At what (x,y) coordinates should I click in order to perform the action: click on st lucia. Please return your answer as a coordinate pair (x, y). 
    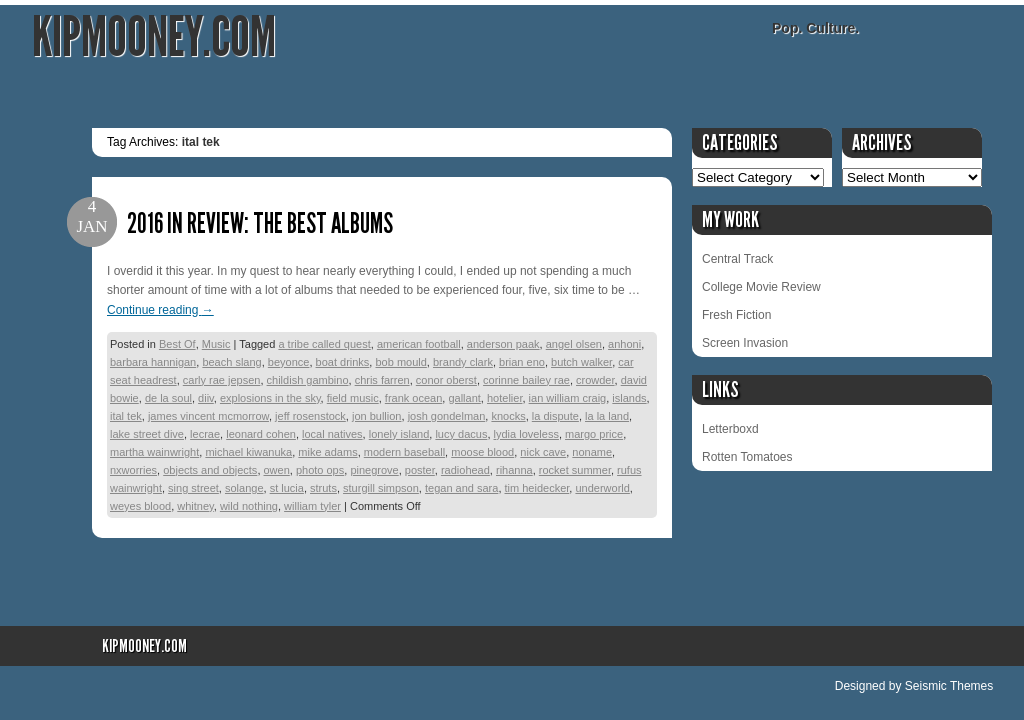
    Looking at the image, I should click on (287, 488).